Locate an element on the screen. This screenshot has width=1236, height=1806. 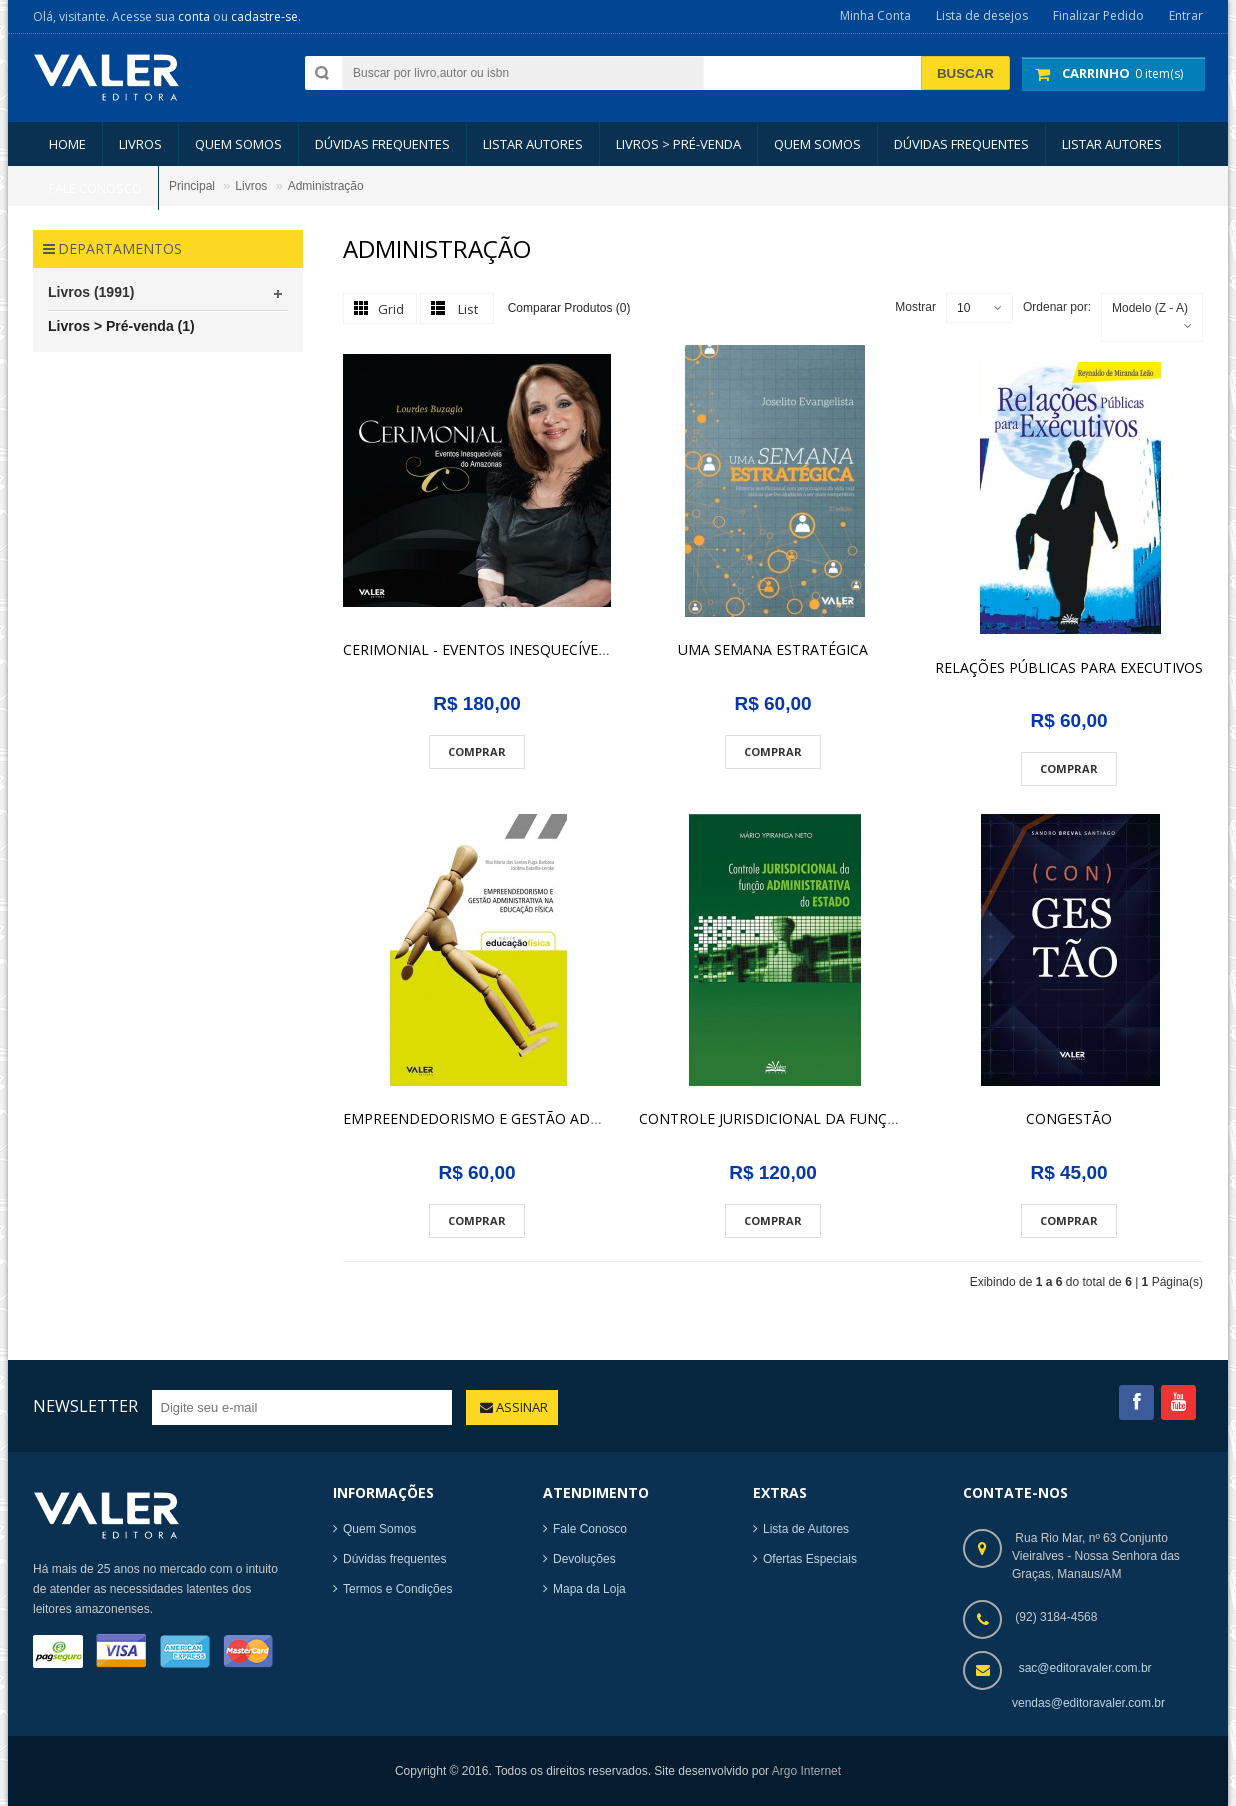
Principal is located at coordinates (192, 186).